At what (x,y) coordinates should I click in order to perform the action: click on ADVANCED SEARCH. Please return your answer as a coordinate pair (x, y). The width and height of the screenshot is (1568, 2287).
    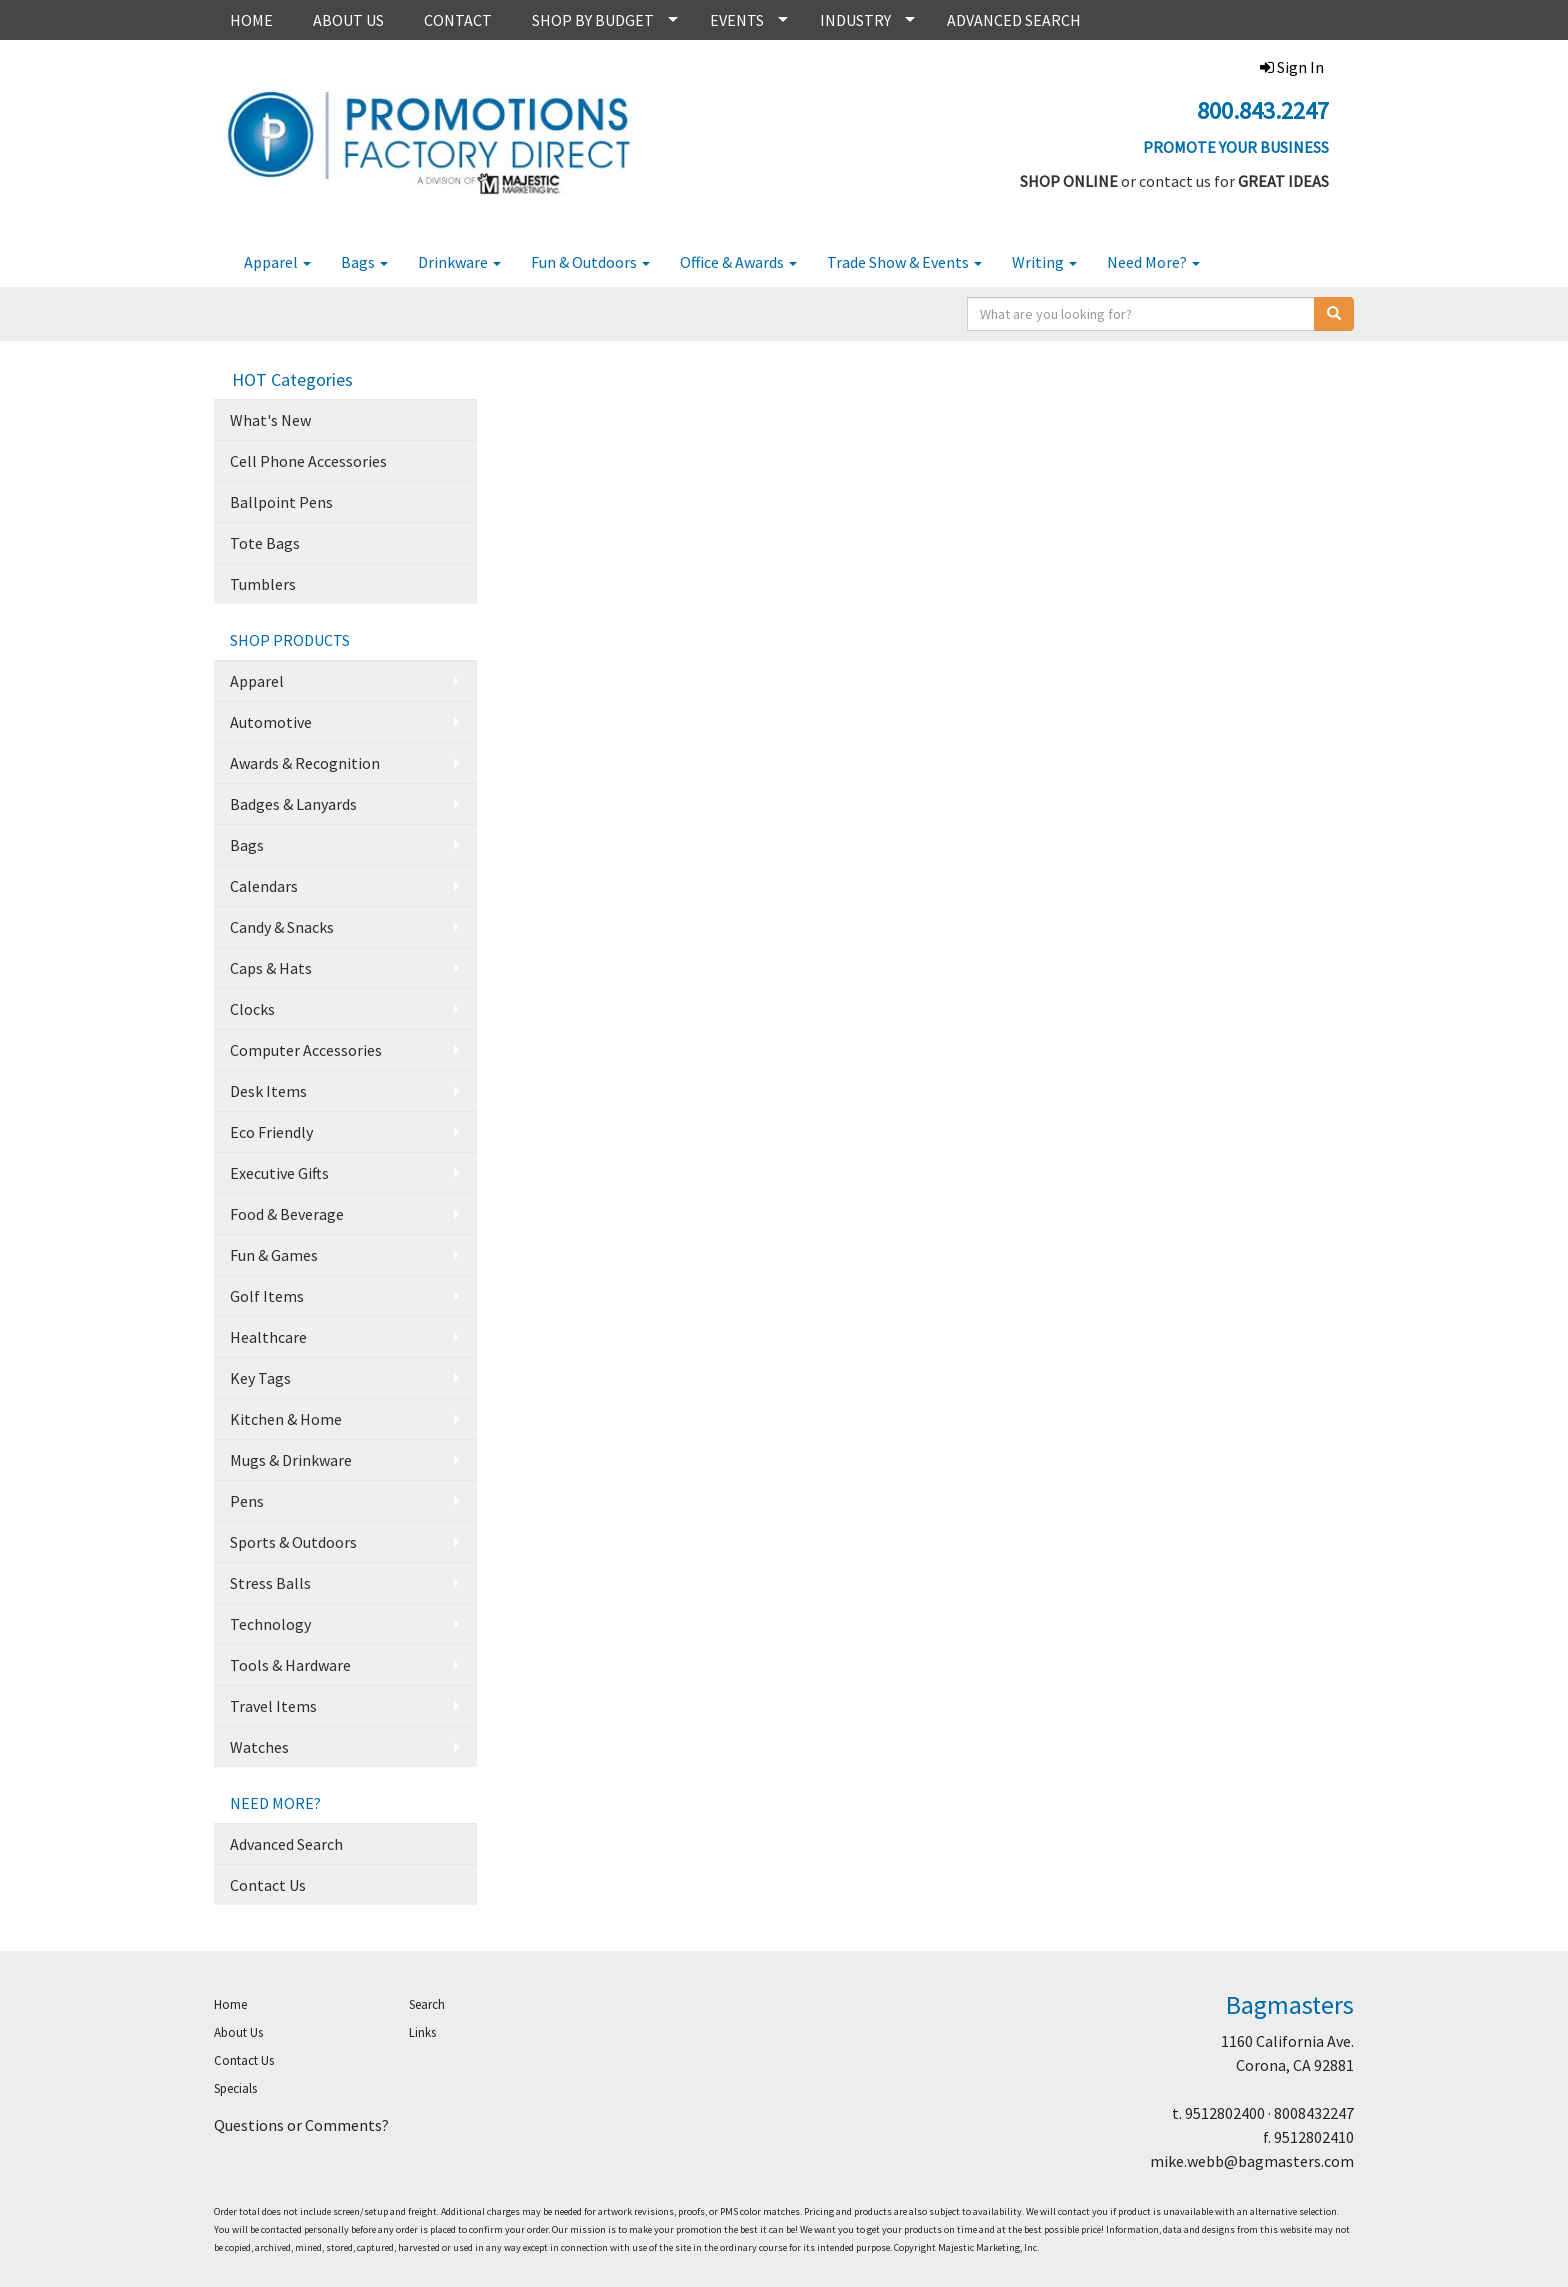
    Looking at the image, I should click on (1014, 20).